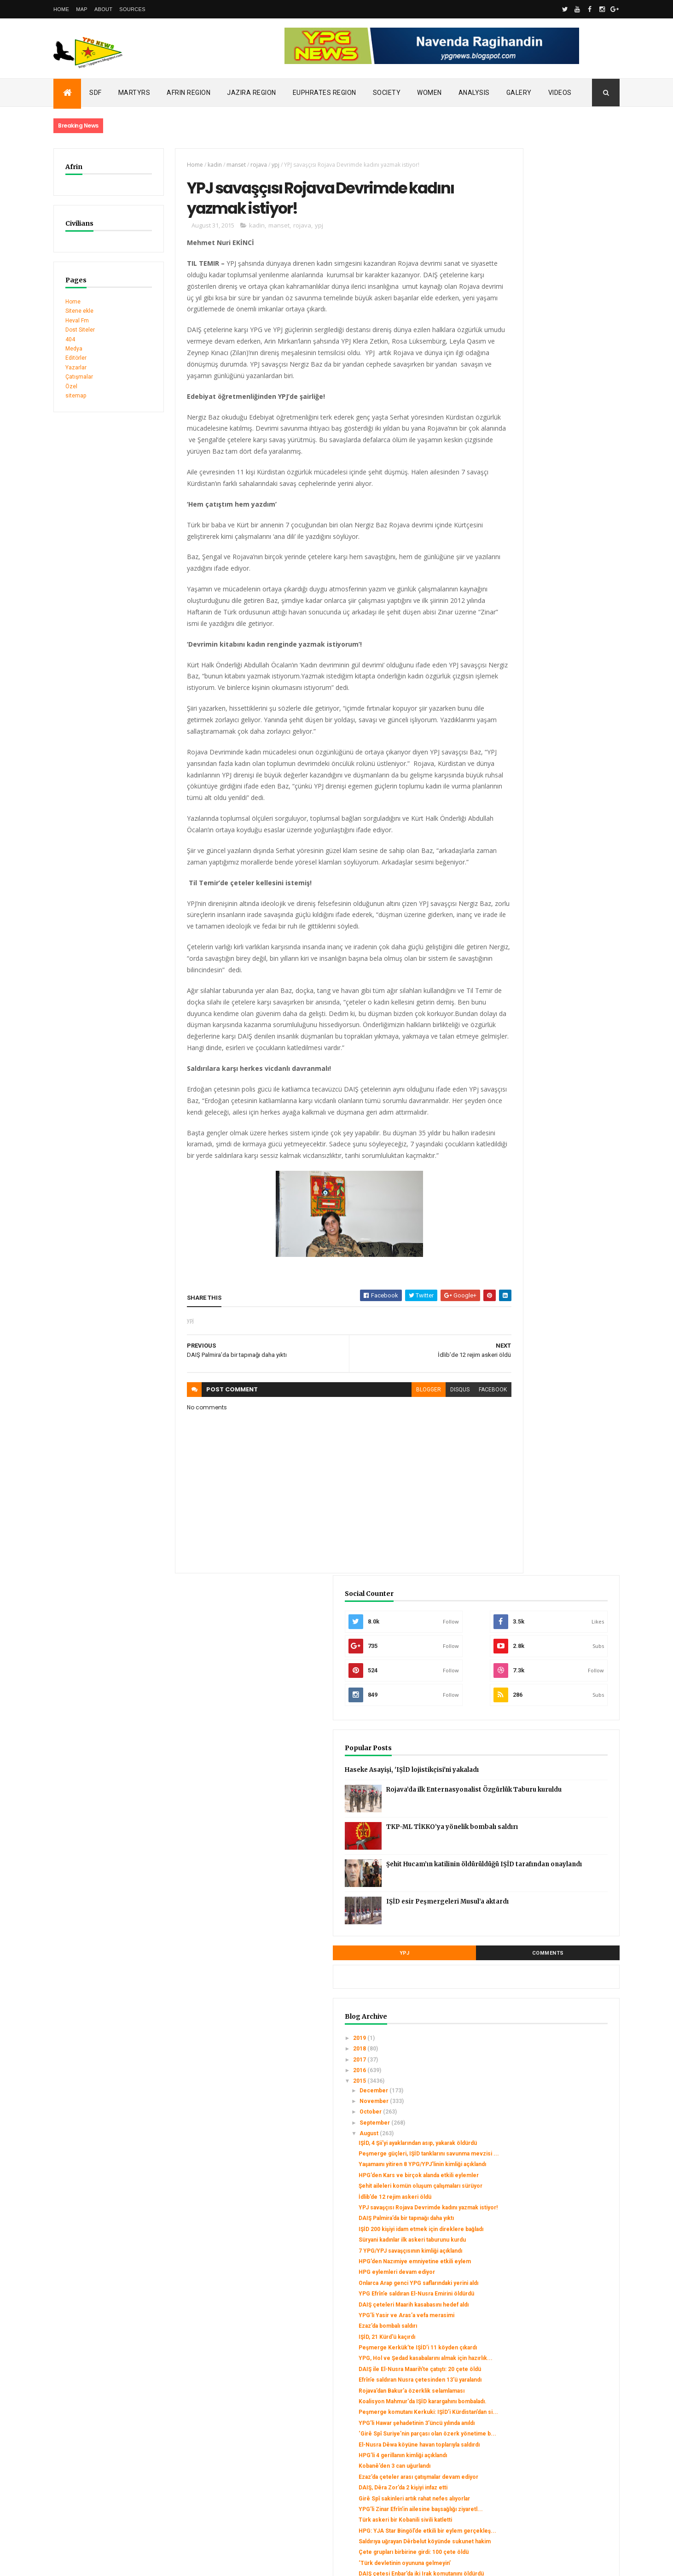 This screenshot has height=2576, width=673. Describe the element at coordinates (545, 1474) in the screenshot. I see `7 YPG’linin kimlikleri açıklandı` at that location.